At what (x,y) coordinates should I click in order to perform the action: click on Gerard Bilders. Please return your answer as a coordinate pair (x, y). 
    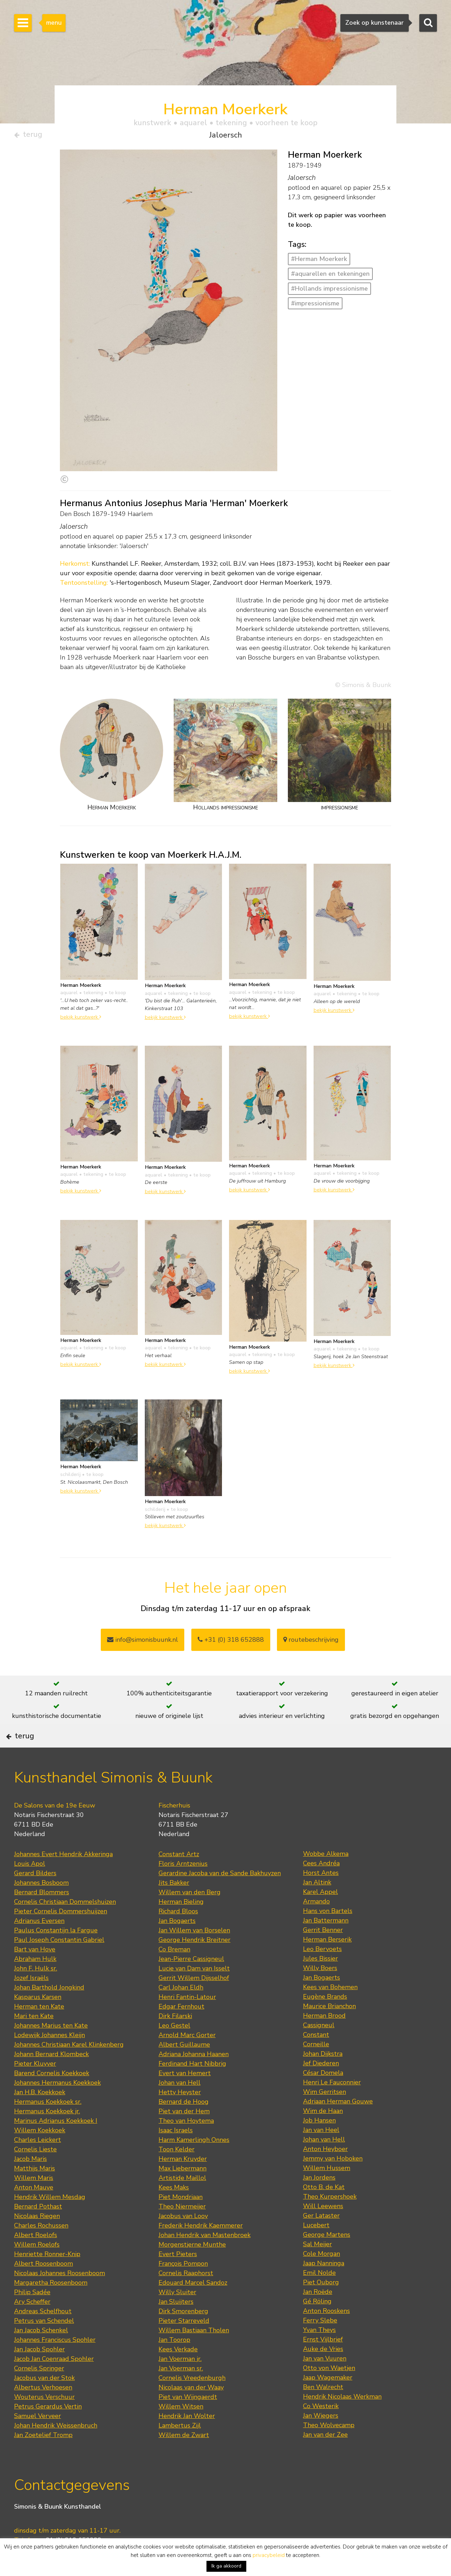
    Looking at the image, I should click on (35, 1895).